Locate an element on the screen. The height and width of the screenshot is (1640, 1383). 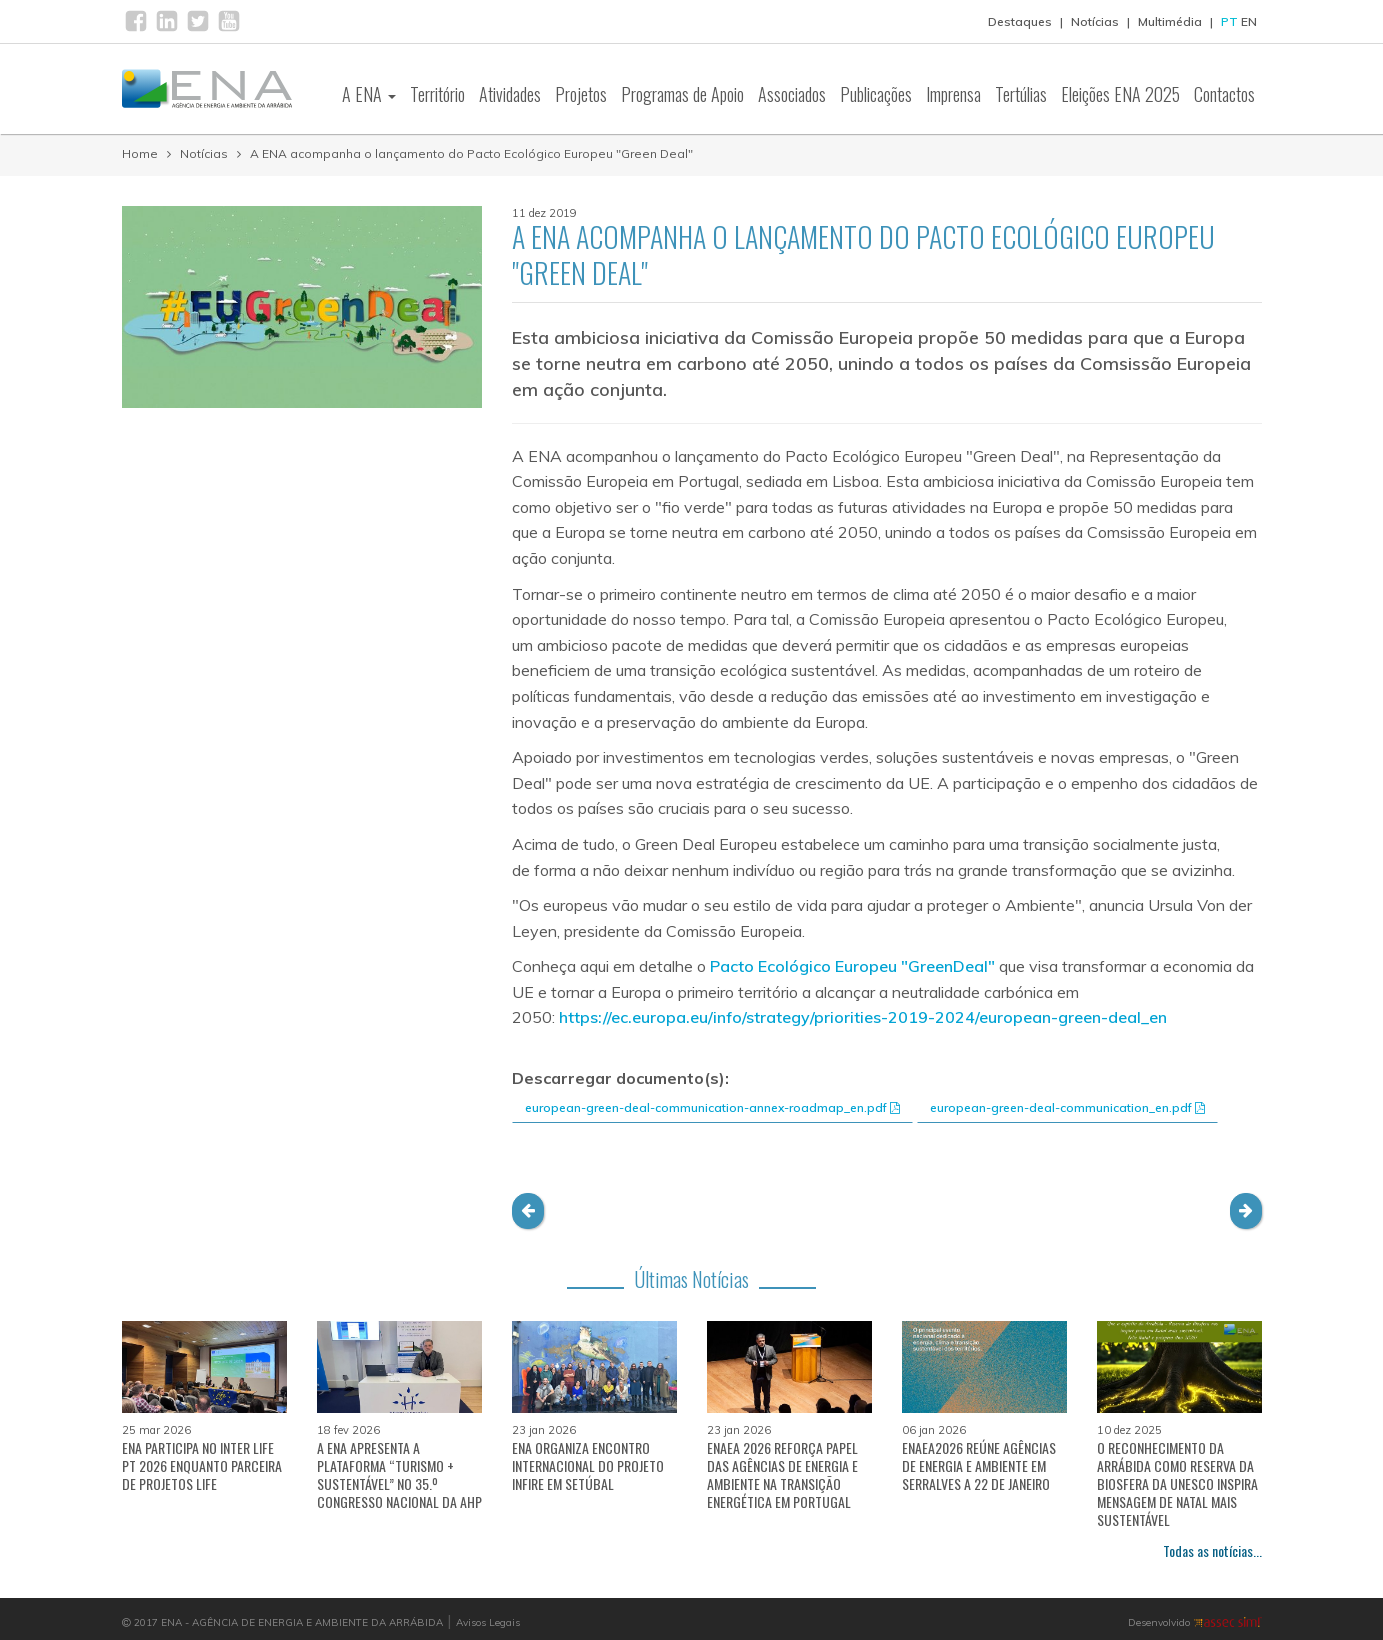
[button] is located at coordinates (528, 1211).